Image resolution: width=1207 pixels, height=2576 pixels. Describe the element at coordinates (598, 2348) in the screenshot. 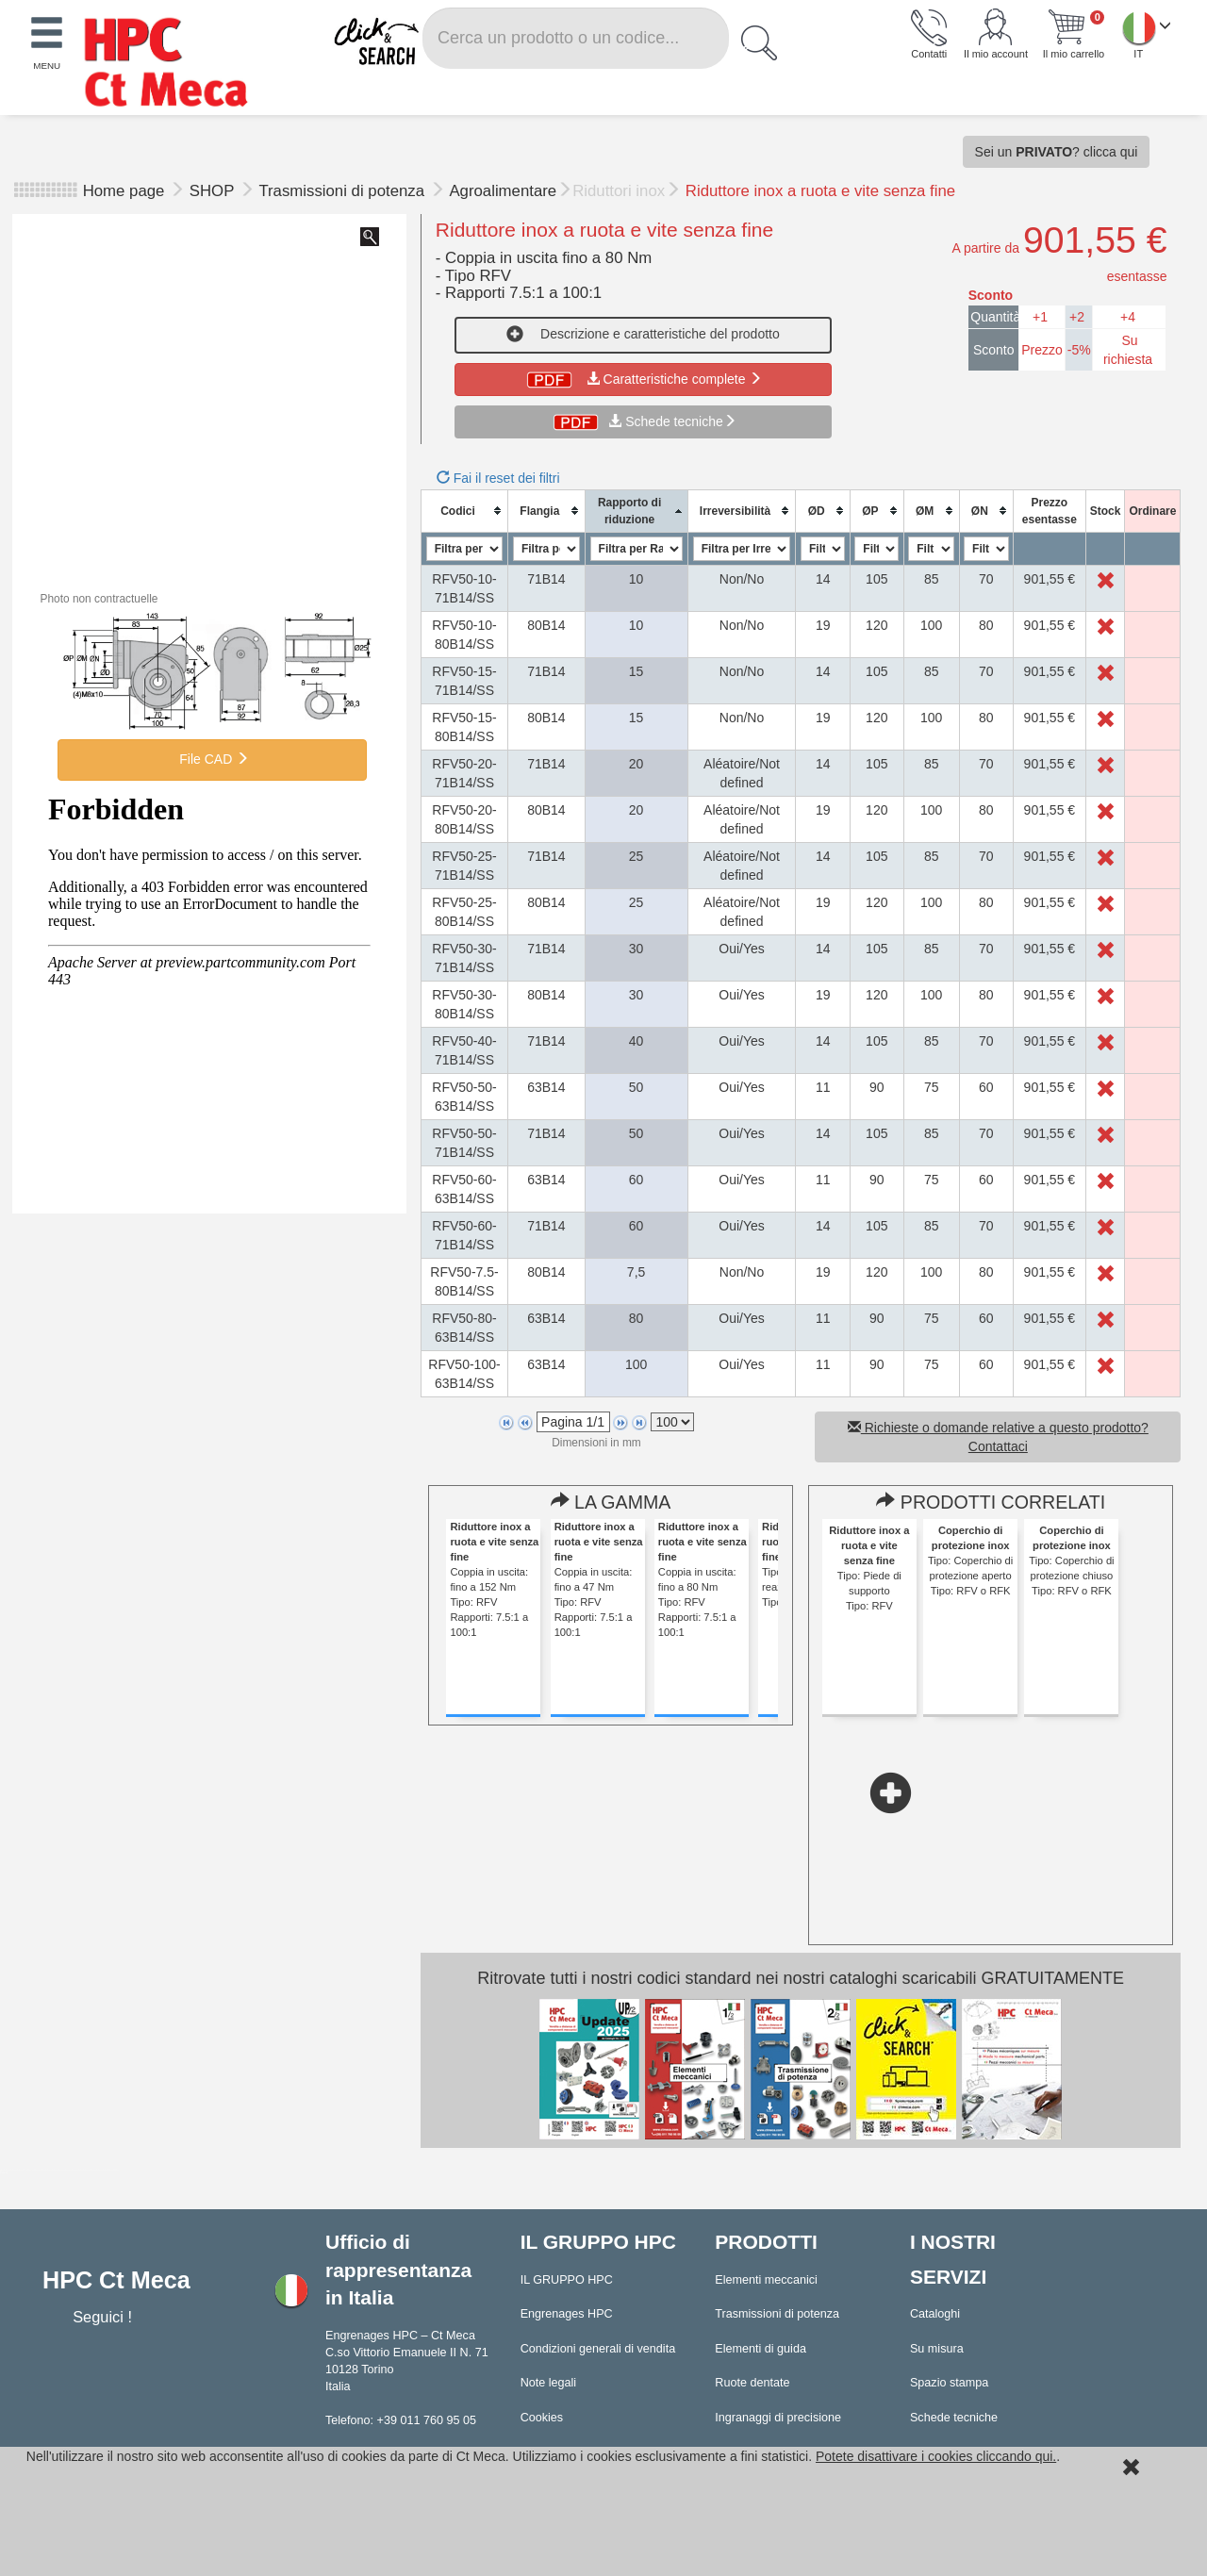

I see `Condizioni generali di vendita` at that location.